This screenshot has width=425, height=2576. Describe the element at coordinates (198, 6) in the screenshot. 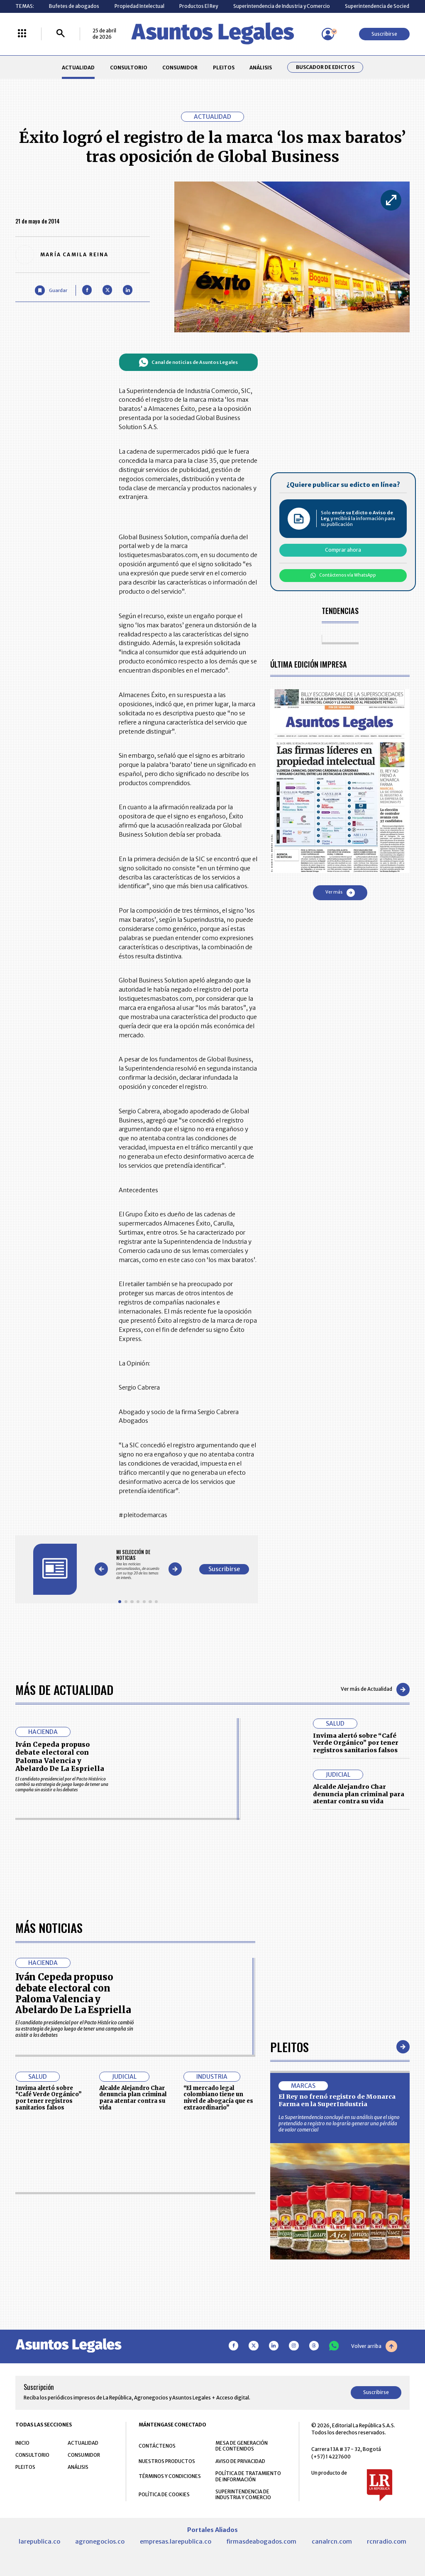

I see `Productos El Rey` at that location.